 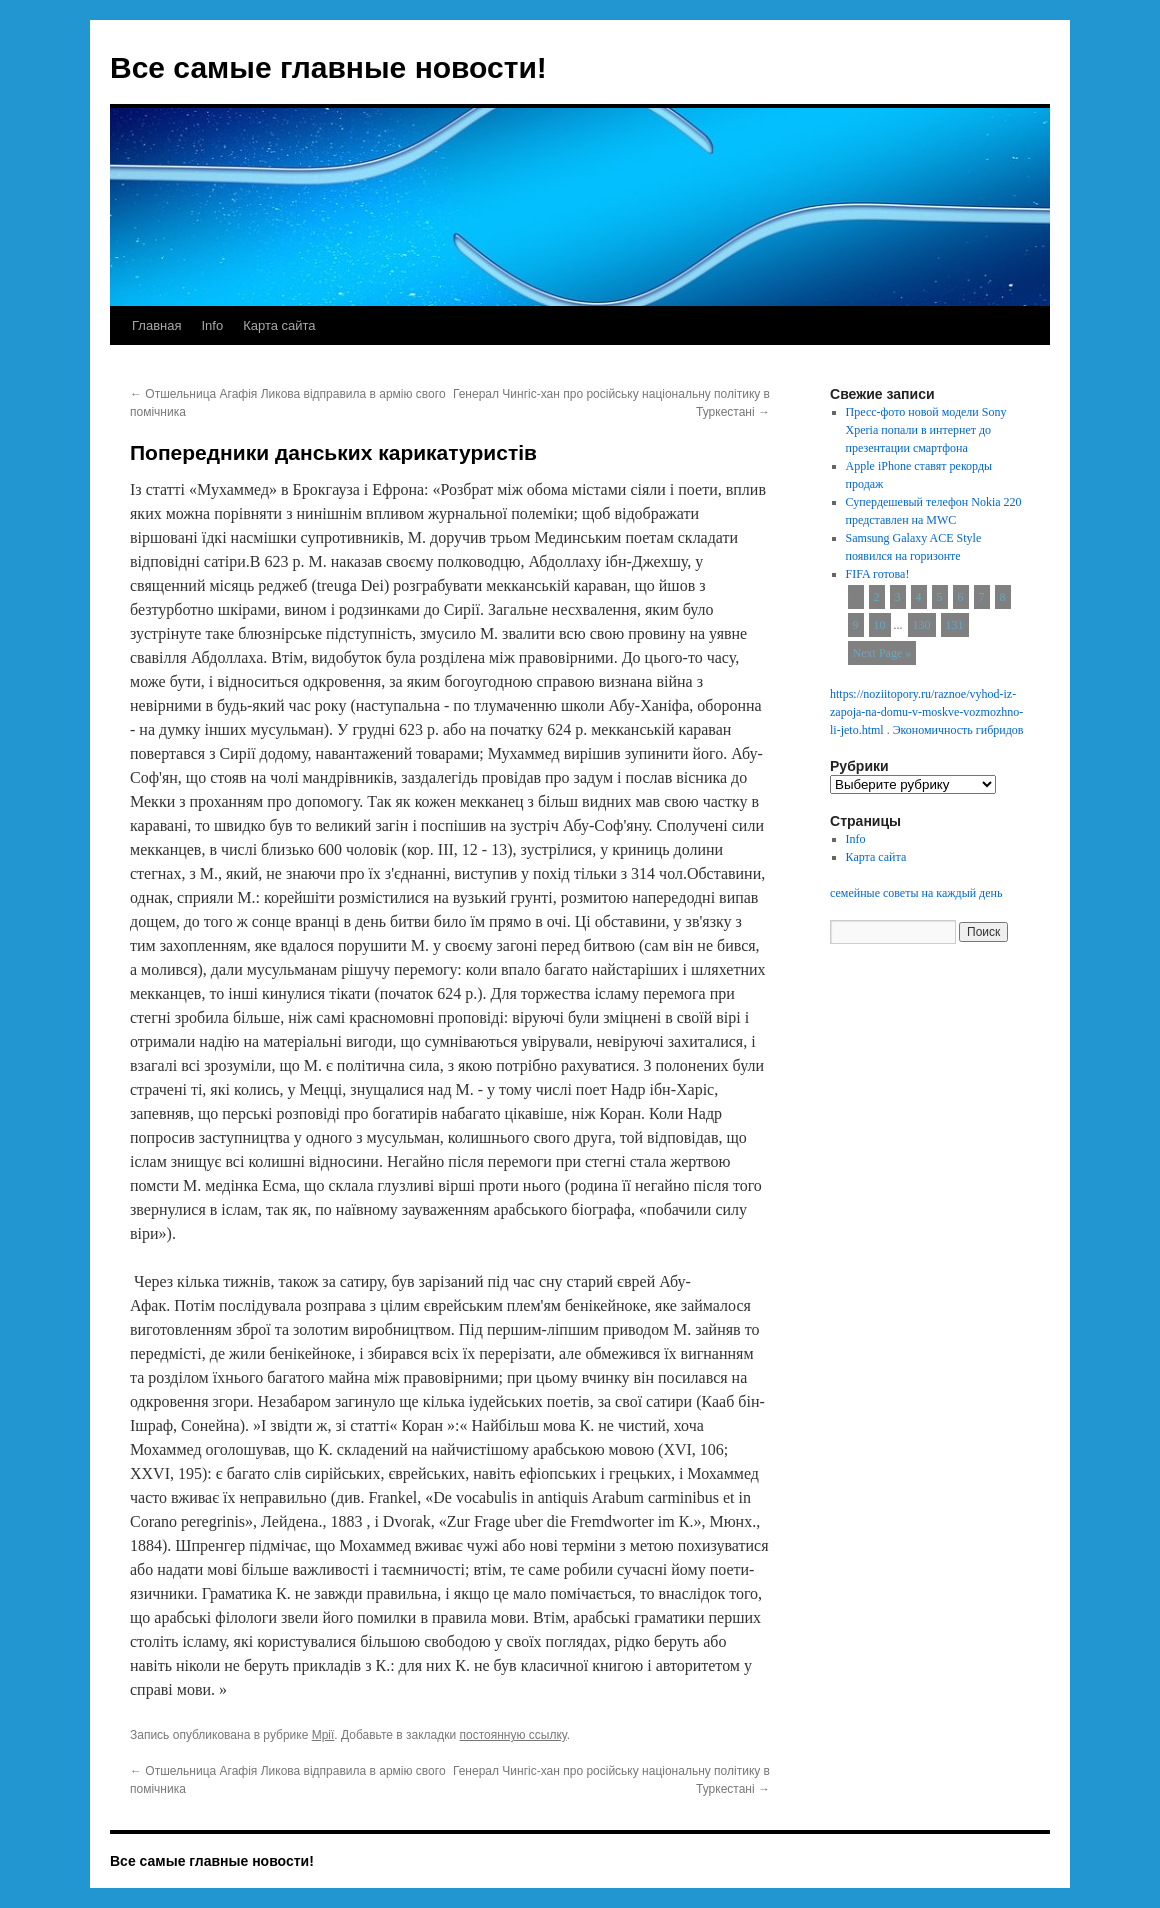 What do you see at coordinates (922, 625) in the screenshot?
I see `130` at bounding box center [922, 625].